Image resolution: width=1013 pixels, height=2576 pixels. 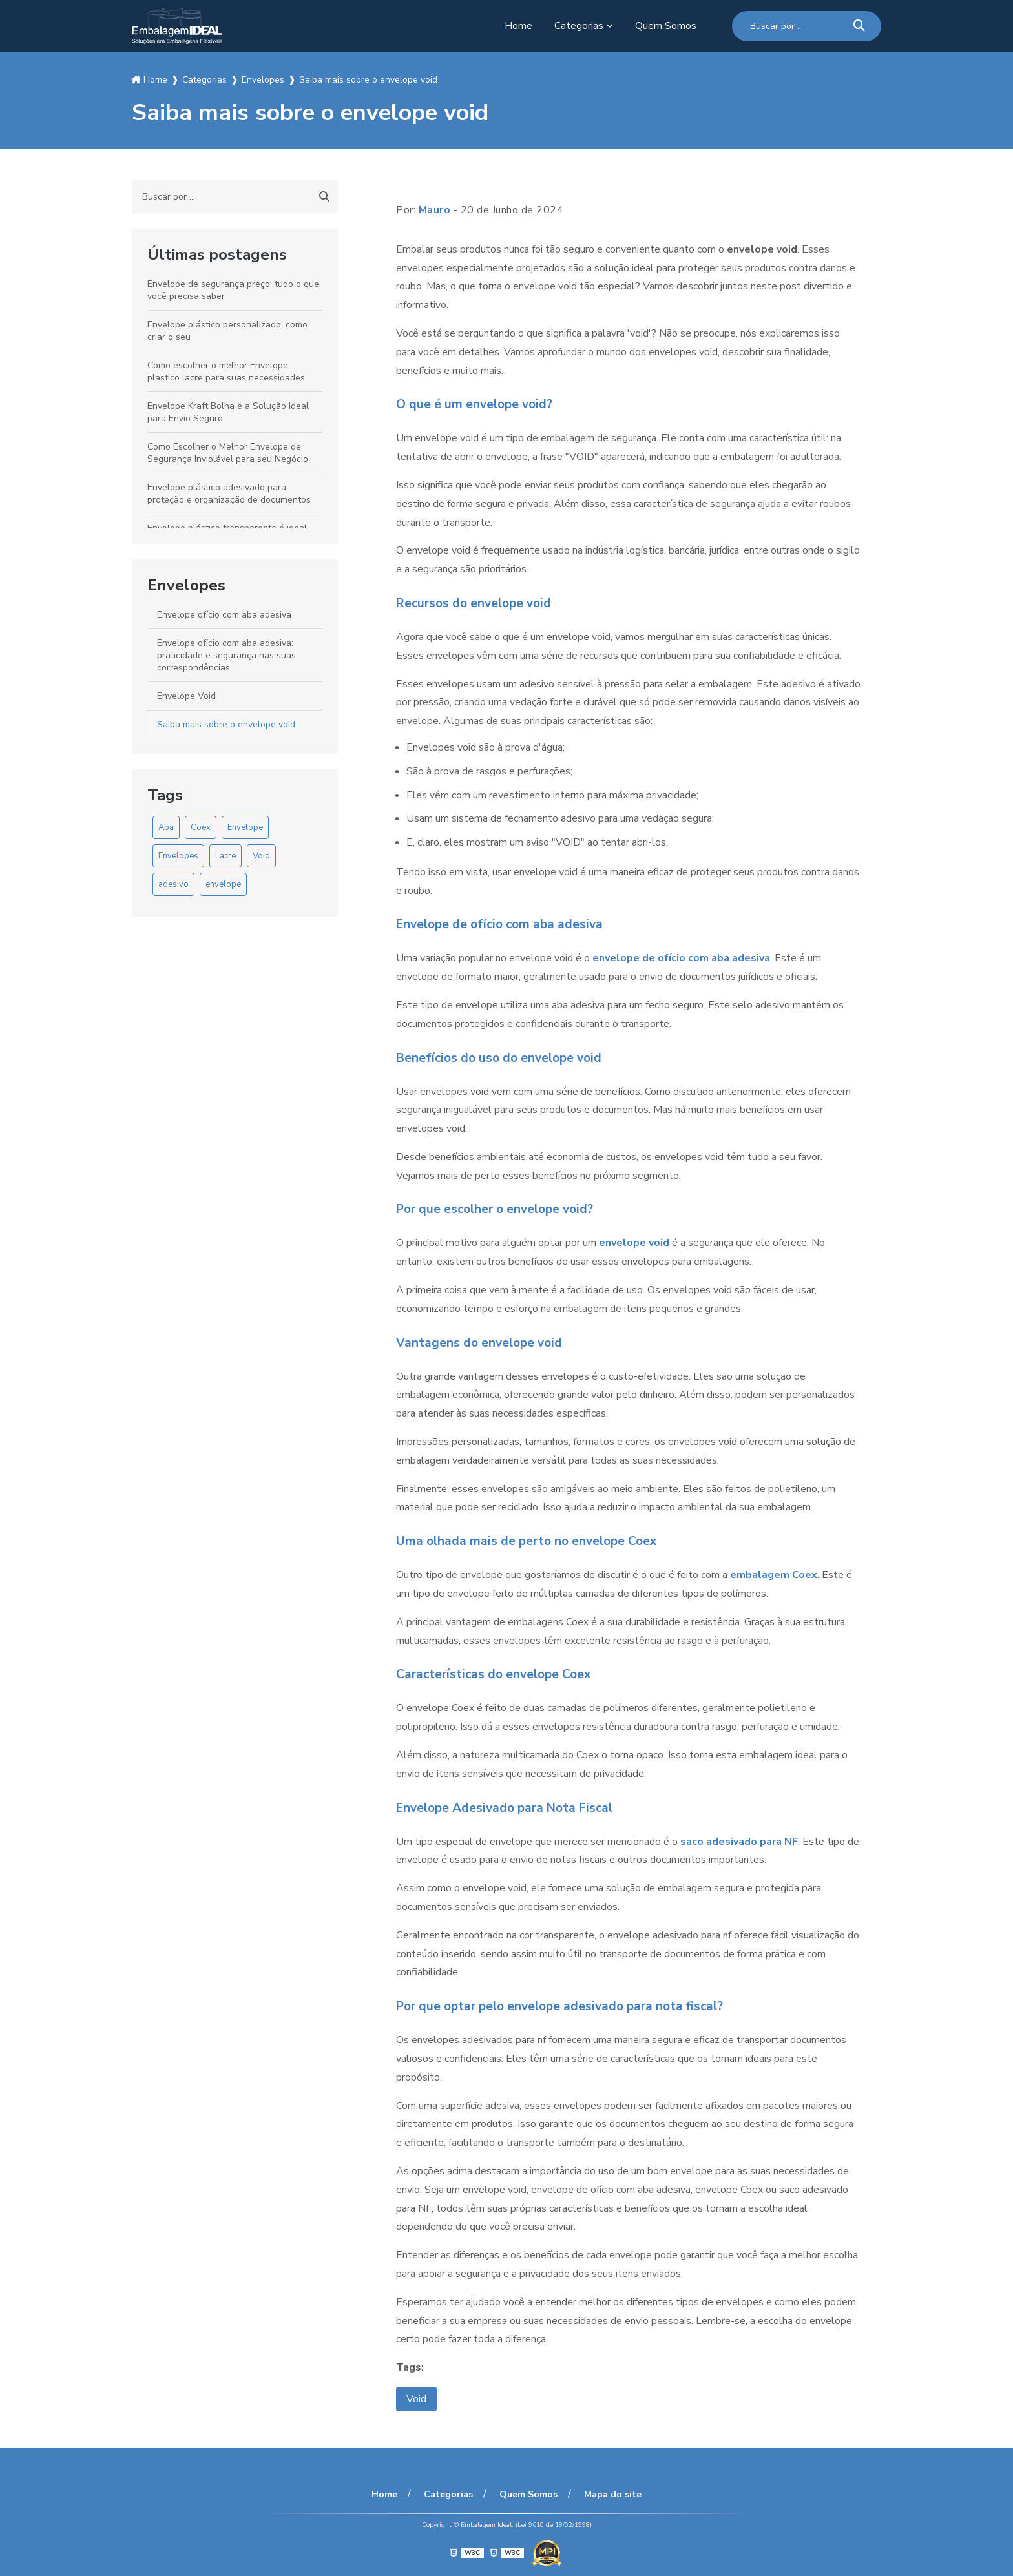 What do you see at coordinates (227, 330) in the screenshot?
I see `Envelope plástico personalizado: como criar o seu` at bounding box center [227, 330].